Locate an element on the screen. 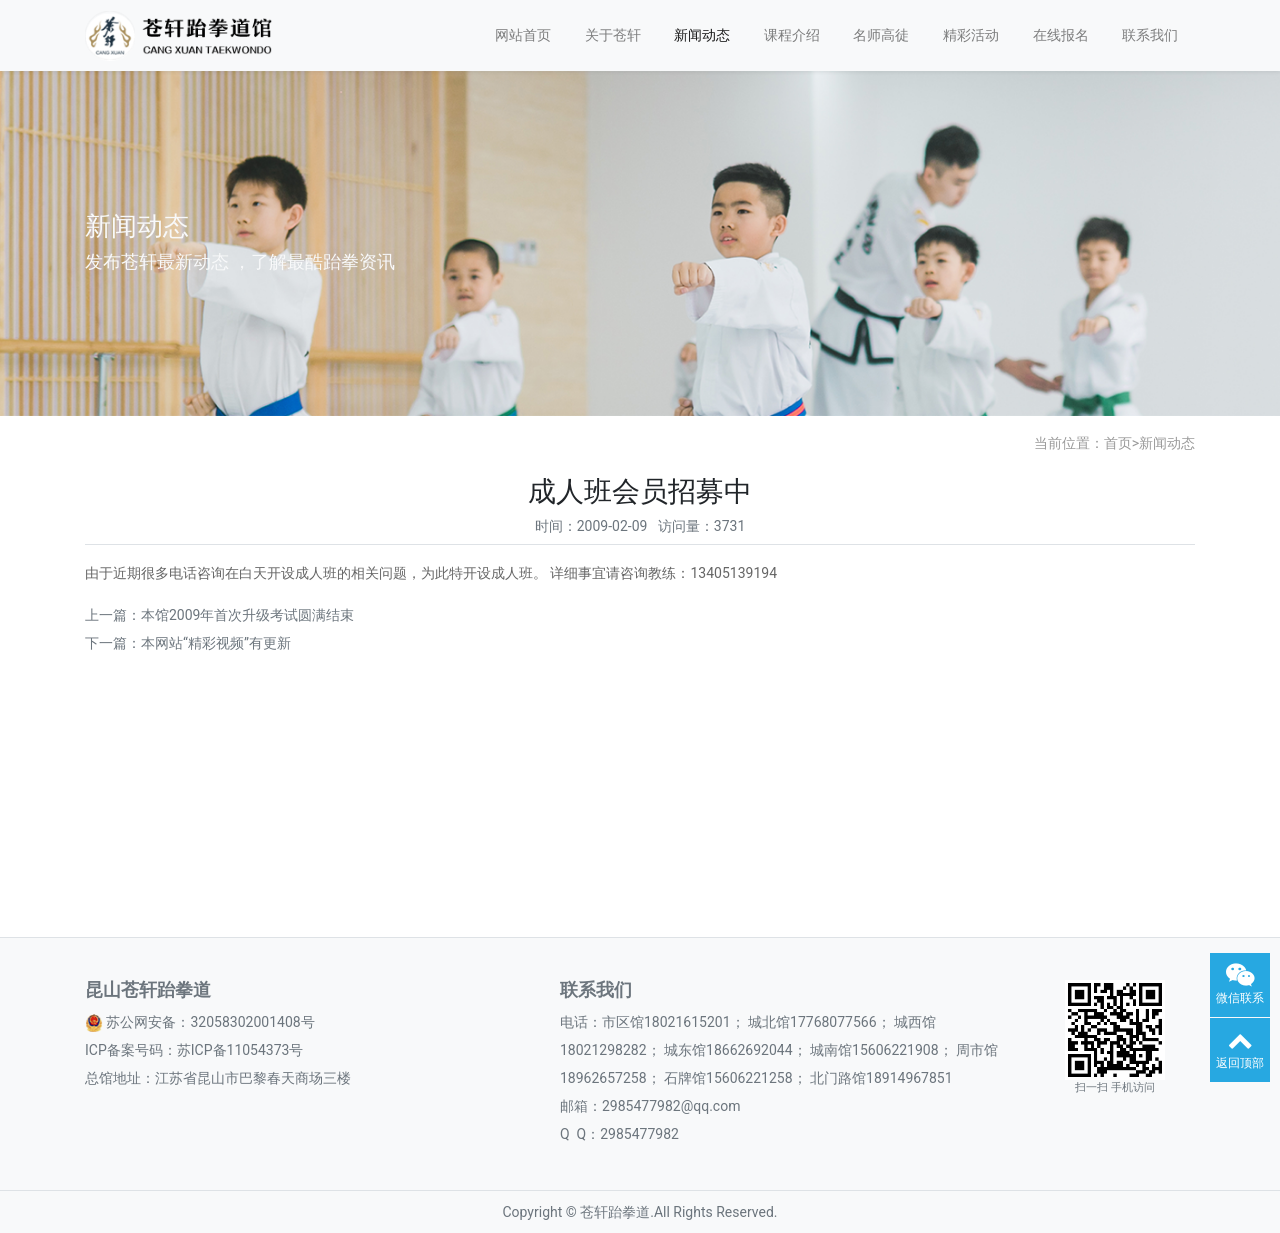  网站首页 is located at coordinates (523, 35).